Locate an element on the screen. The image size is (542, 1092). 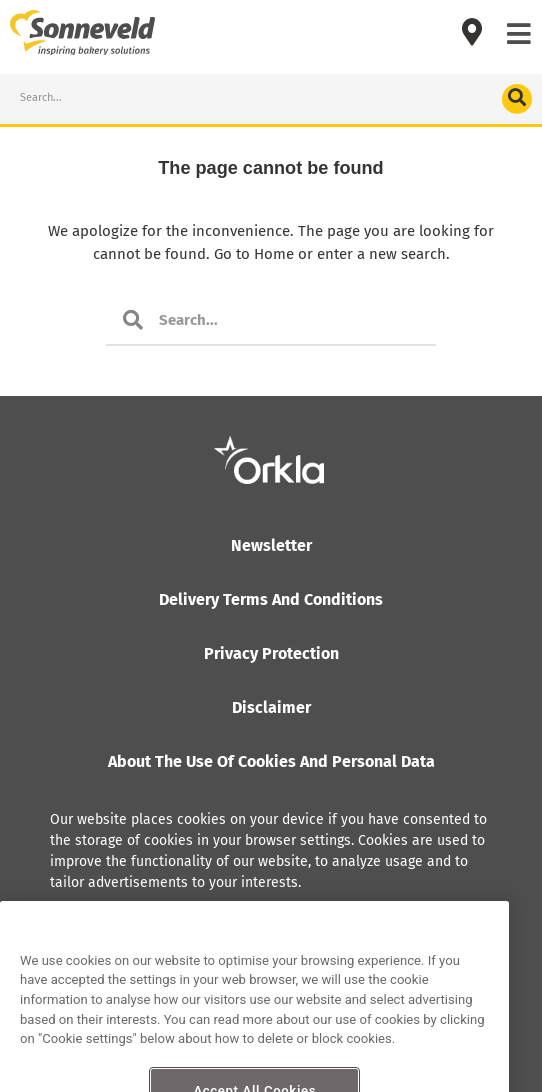
[Search] is located at coordinates (517, 99).